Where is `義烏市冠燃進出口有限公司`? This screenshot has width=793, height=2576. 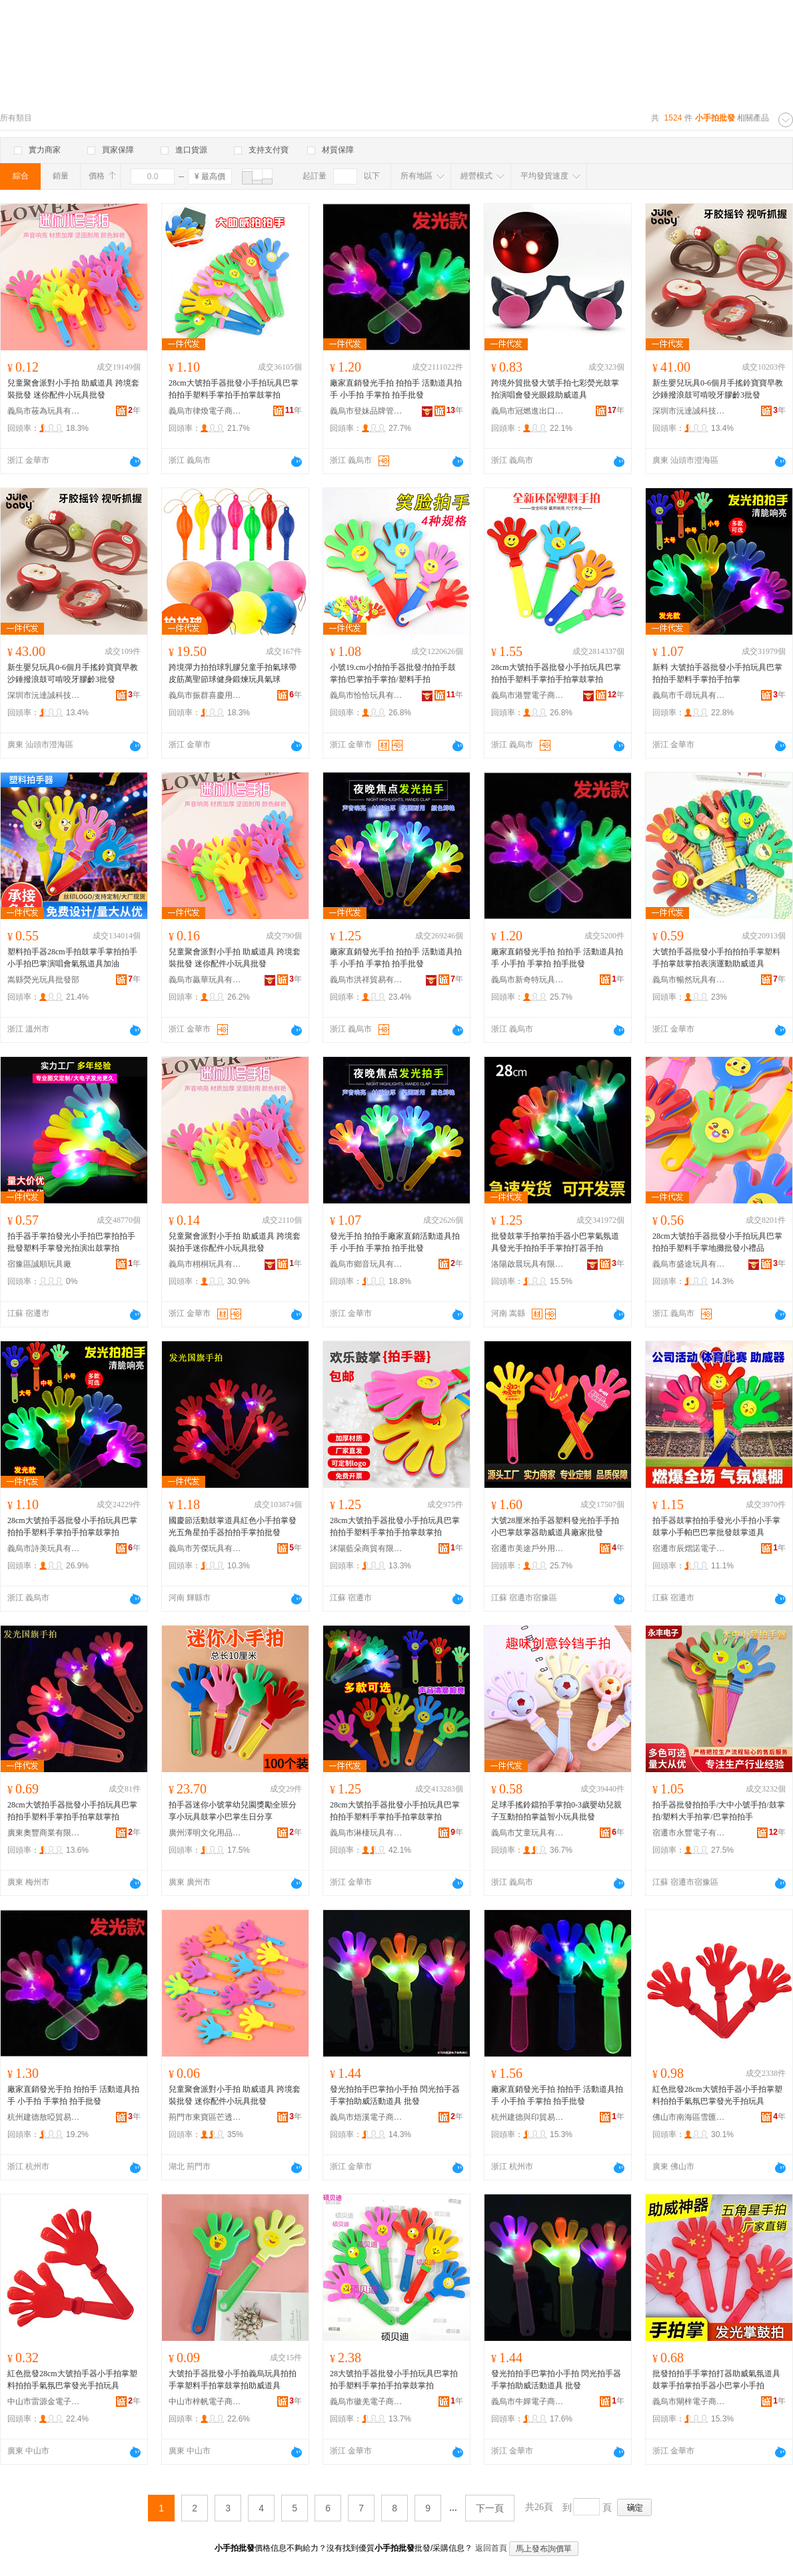
義烏市冠燃進出口有限公司 is located at coordinates (527, 411).